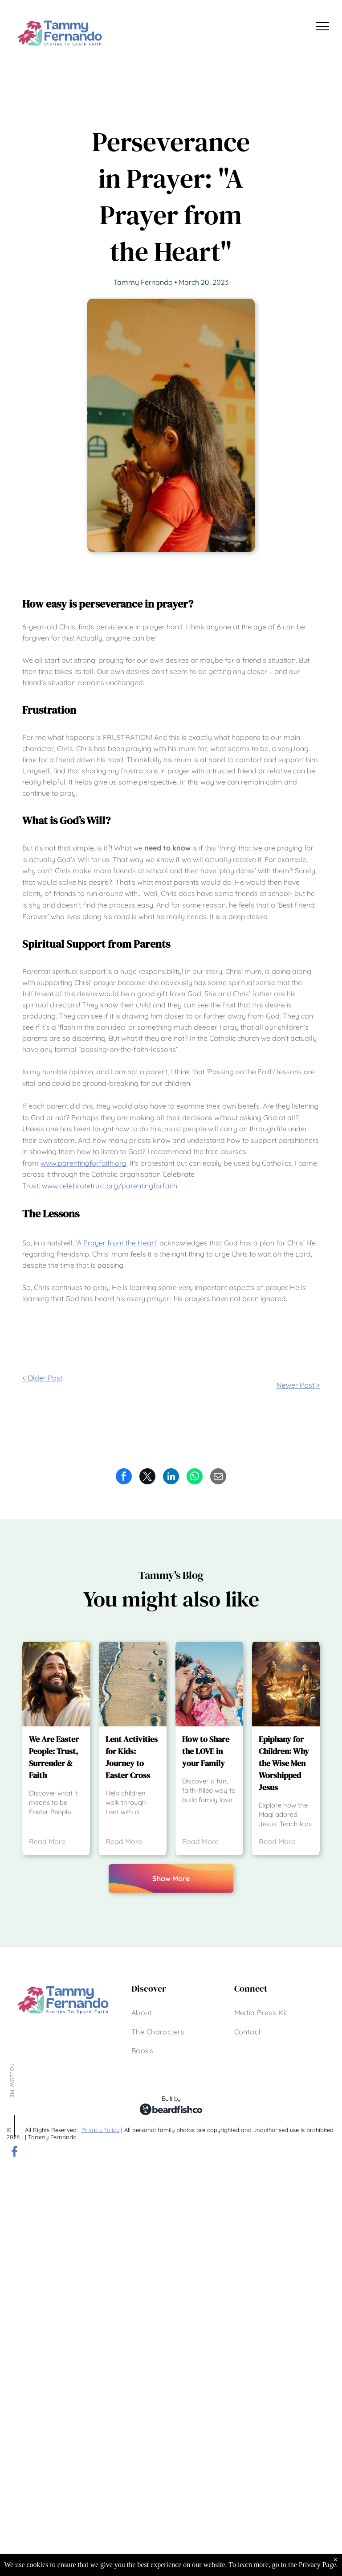 The image size is (342, 2576). Describe the element at coordinates (54, 1757) in the screenshot. I see `We Are Easter People: Trust, Surrender & Faith` at that location.